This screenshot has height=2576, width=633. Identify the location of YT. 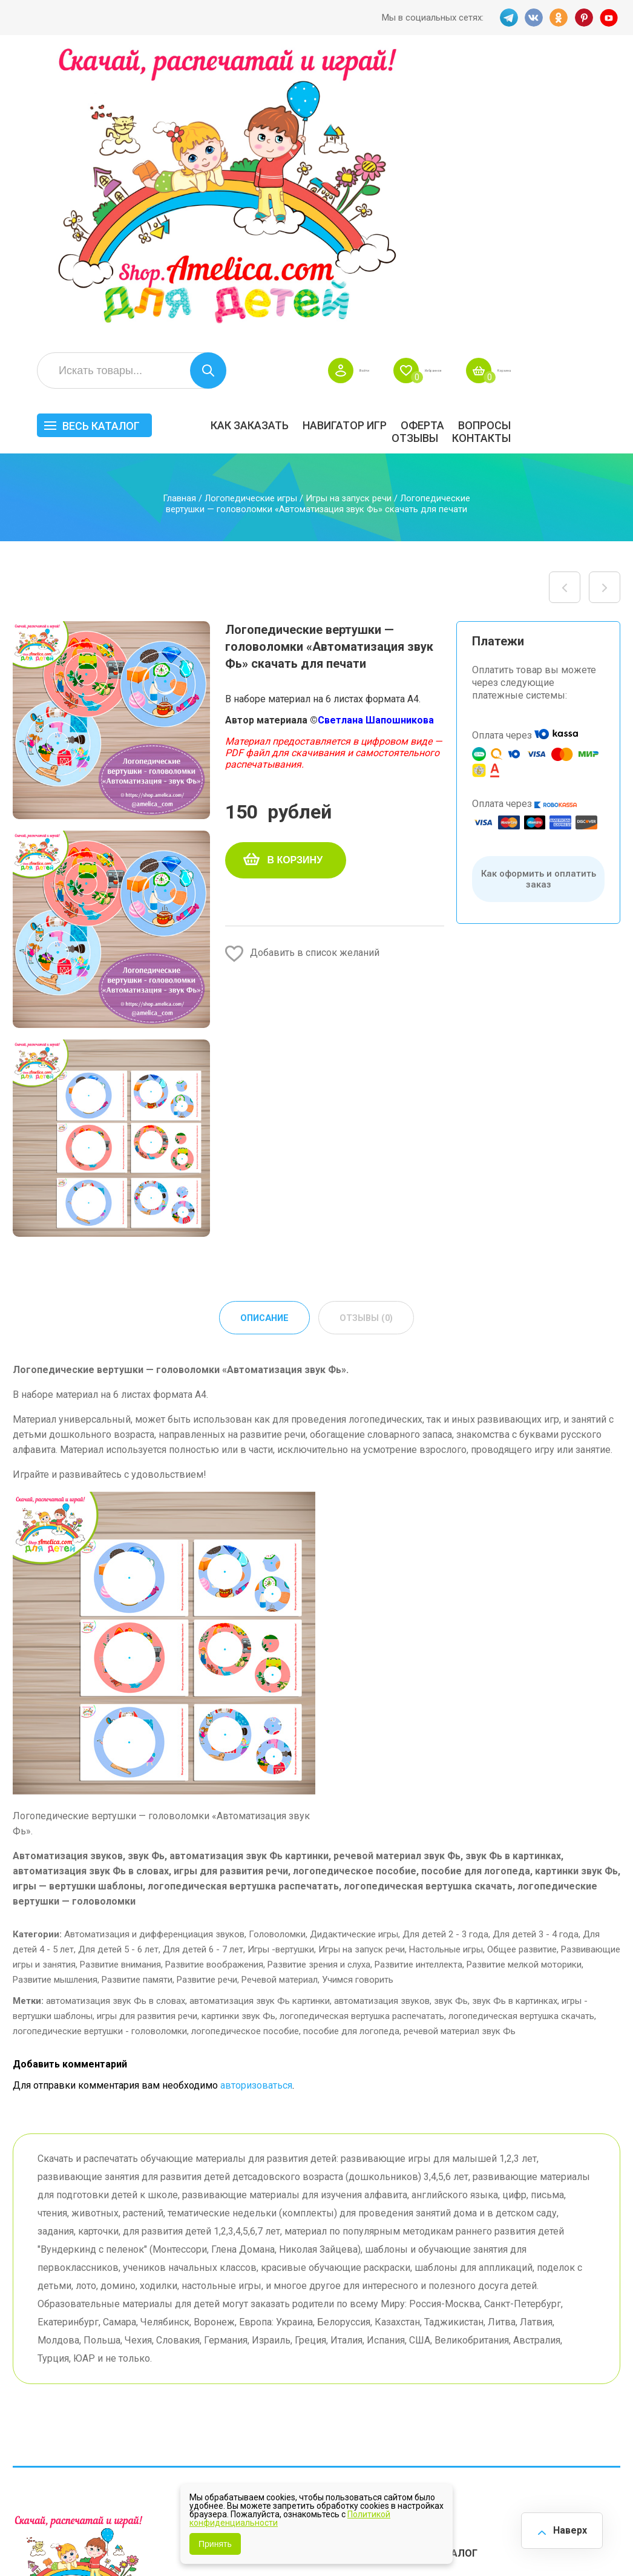
(611, 17).